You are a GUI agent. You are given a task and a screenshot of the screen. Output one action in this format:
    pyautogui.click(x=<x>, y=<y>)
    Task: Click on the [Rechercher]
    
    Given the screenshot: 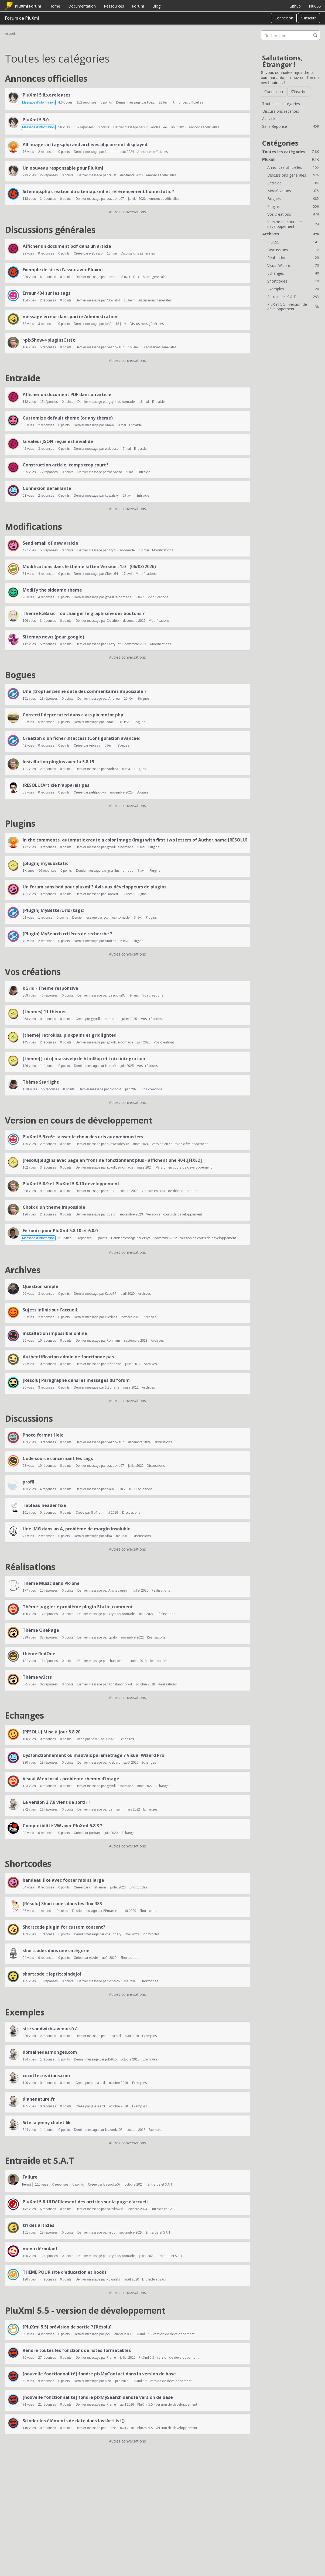 What is the action you would take?
    pyautogui.click(x=315, y=35)
    